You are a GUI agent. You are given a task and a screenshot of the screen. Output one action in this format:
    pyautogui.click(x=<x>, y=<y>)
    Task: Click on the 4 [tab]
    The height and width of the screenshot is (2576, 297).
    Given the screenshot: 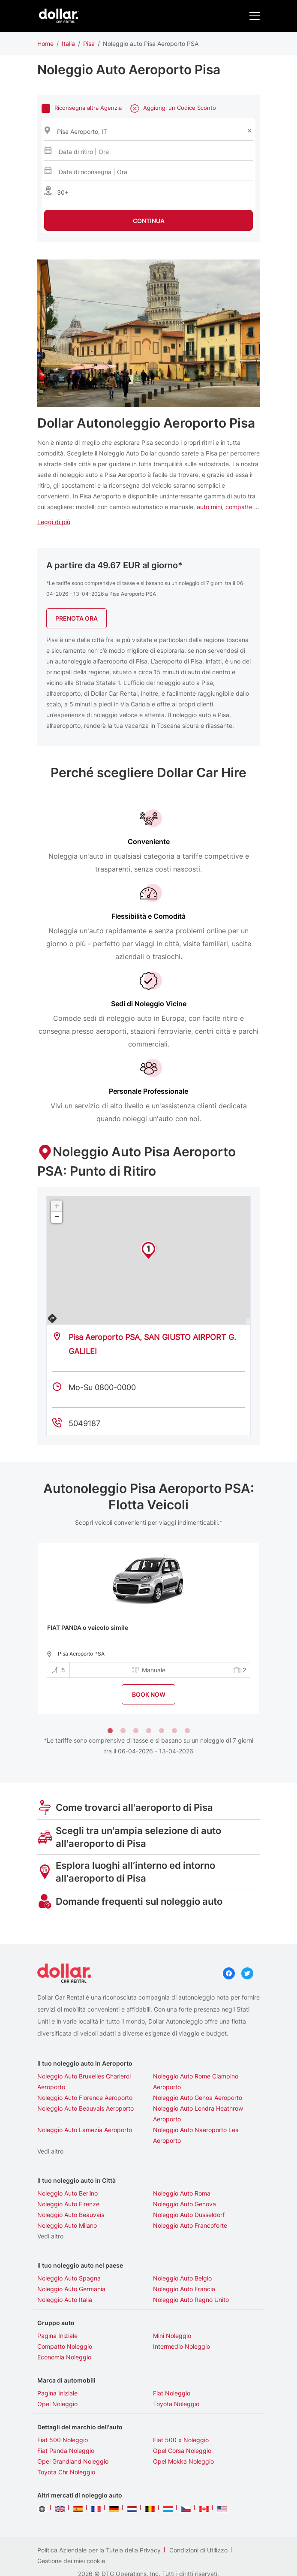 What is the action you would take?
    pyautogui.click(x=148, y=1704)
    